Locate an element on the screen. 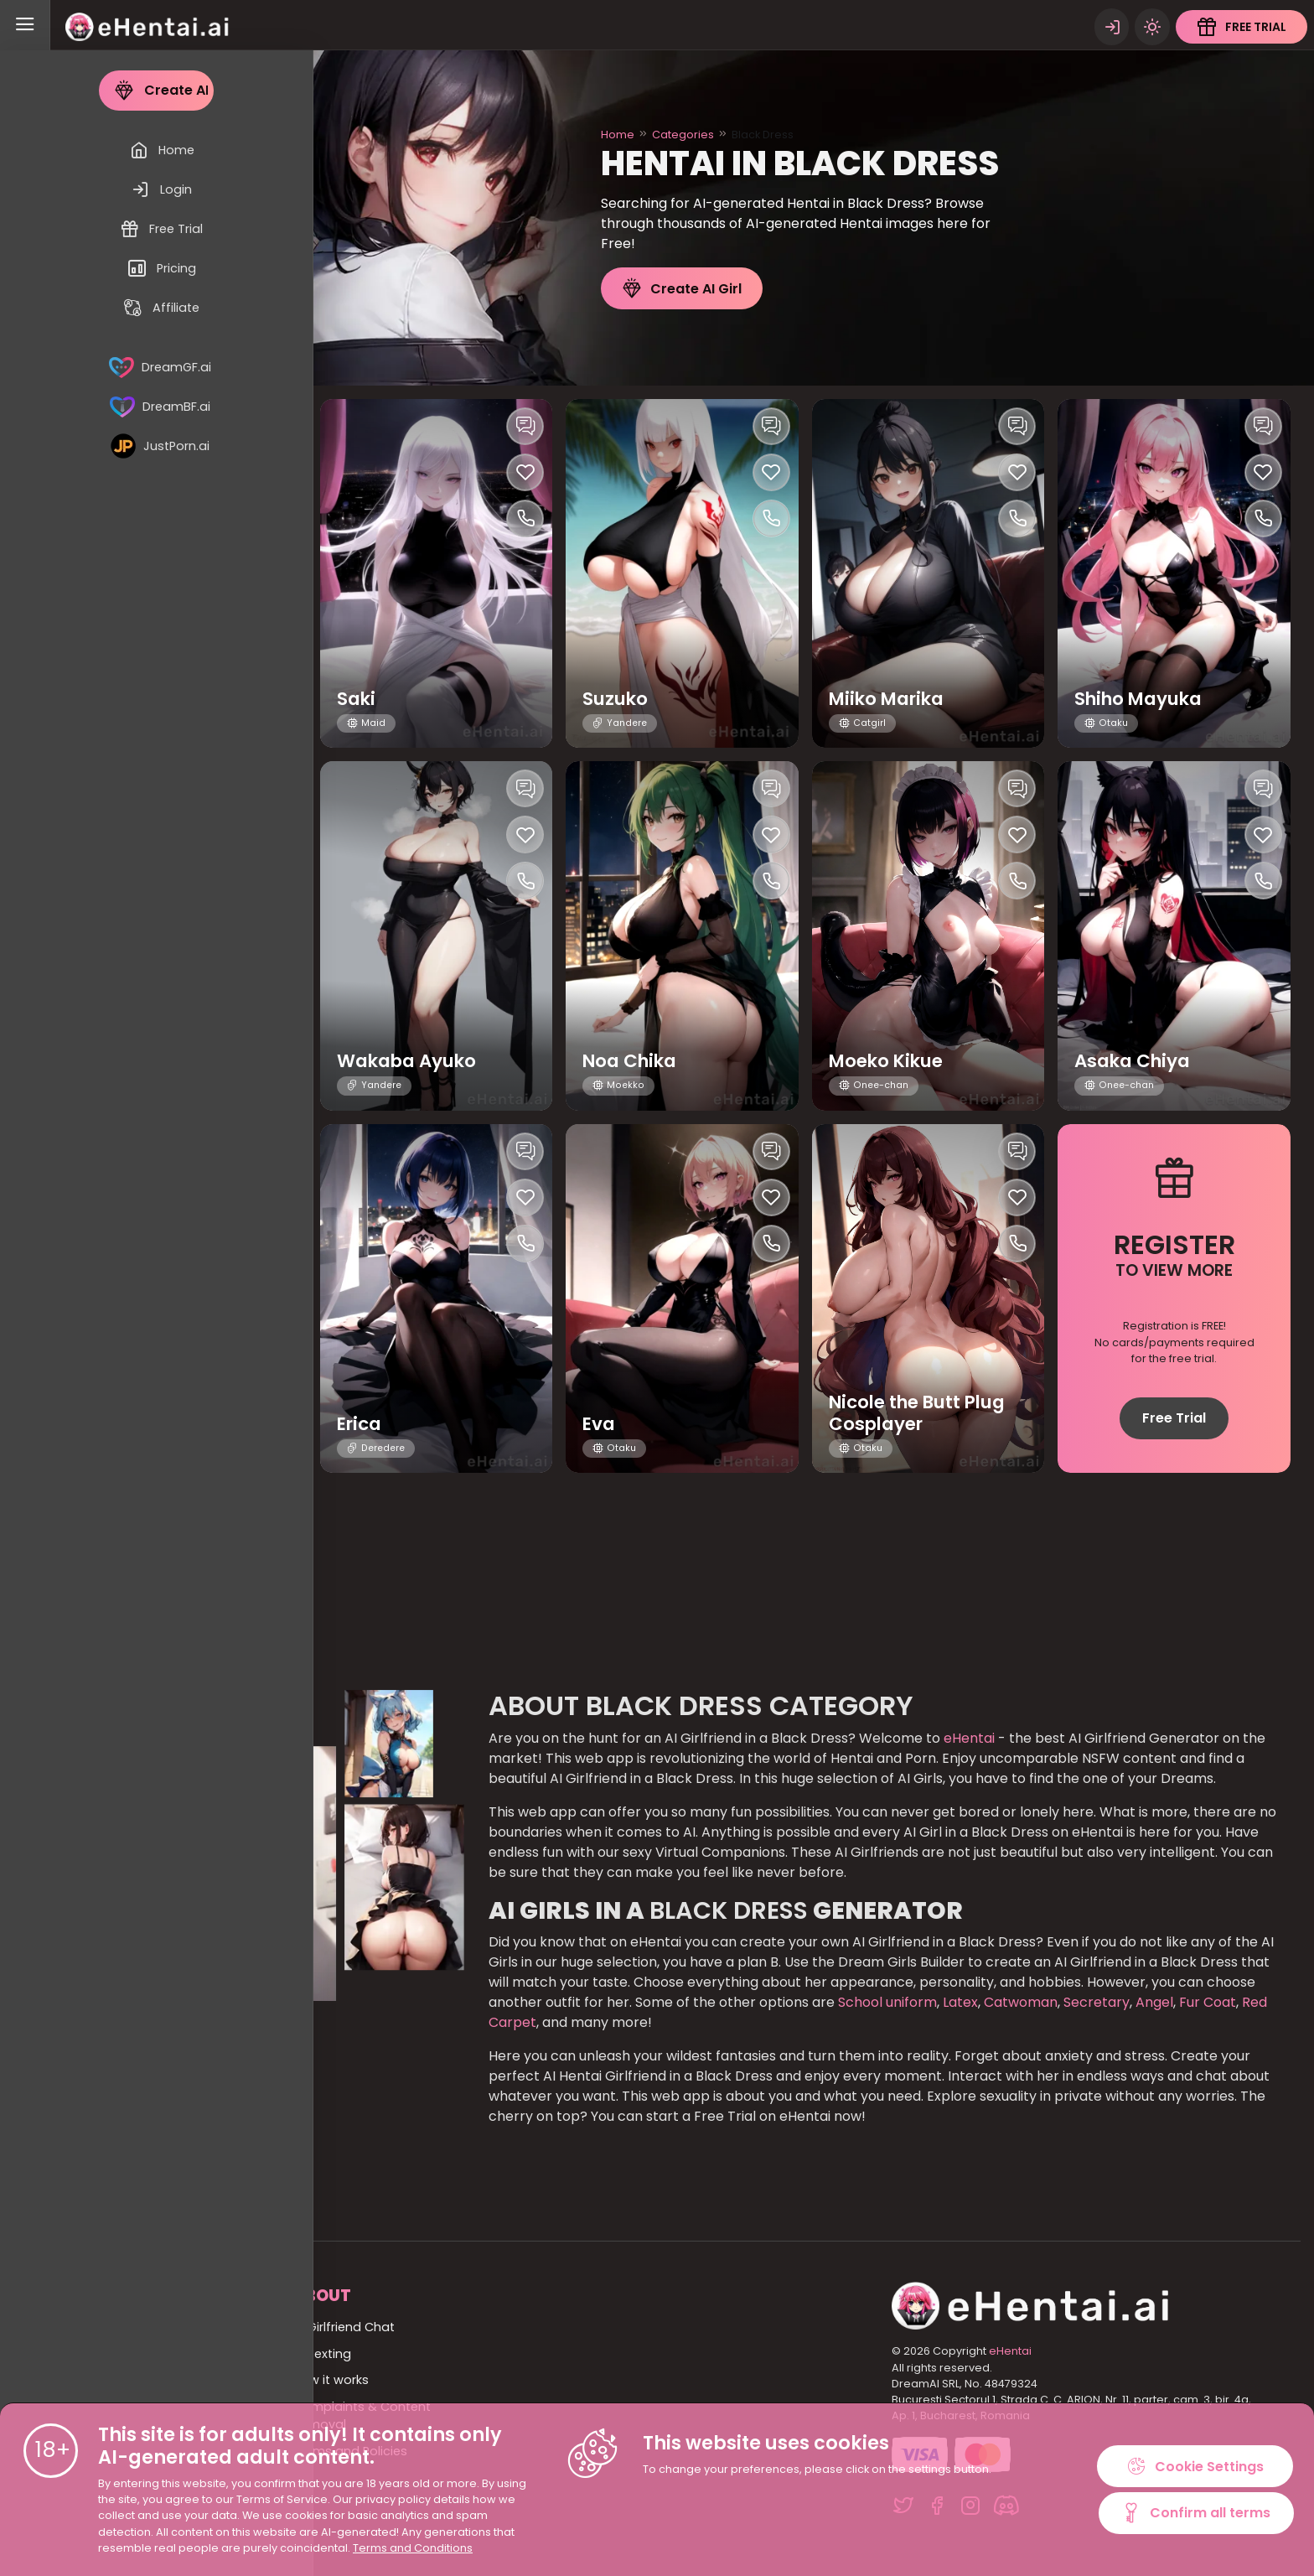  Shiho Mayuka is located at coordinates (1143, 698).